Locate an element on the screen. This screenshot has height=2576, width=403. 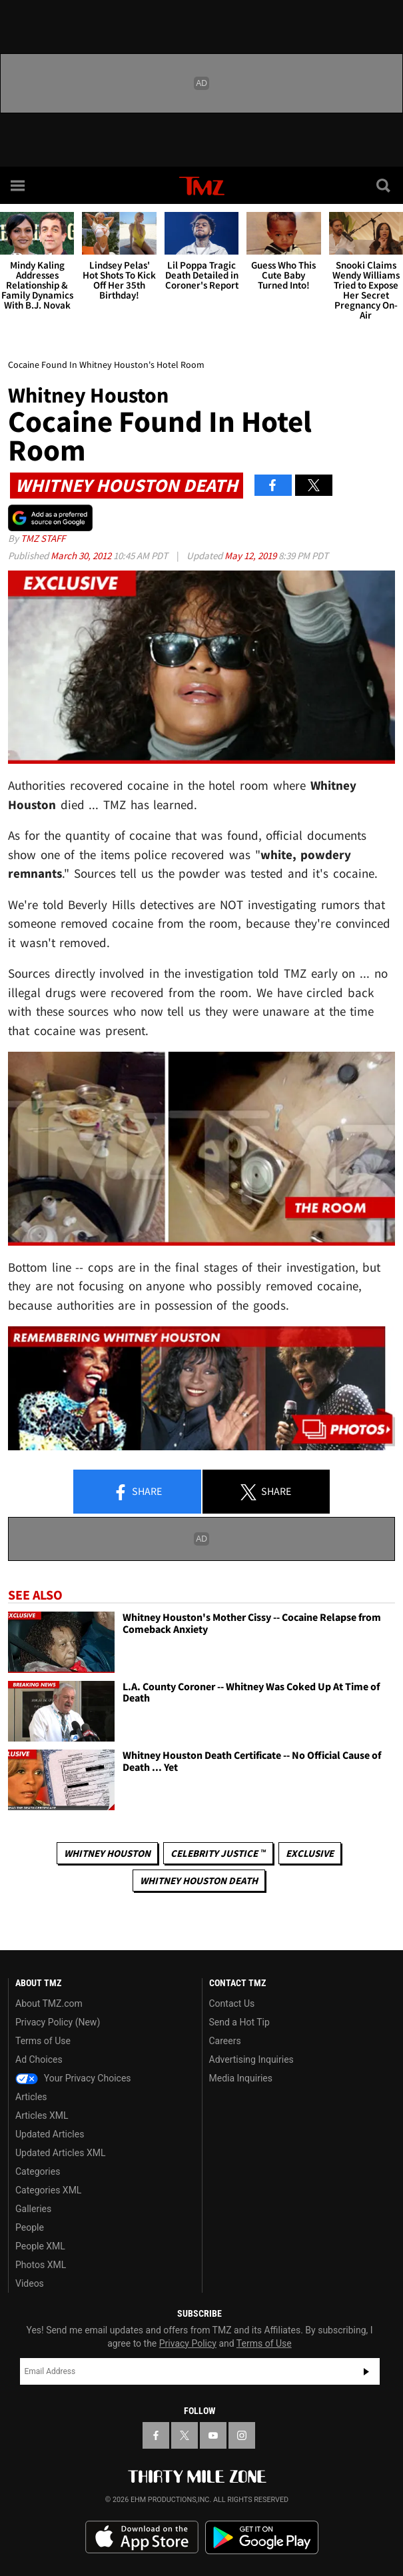
Privacy Policy is located at coordinates (187, 2343).